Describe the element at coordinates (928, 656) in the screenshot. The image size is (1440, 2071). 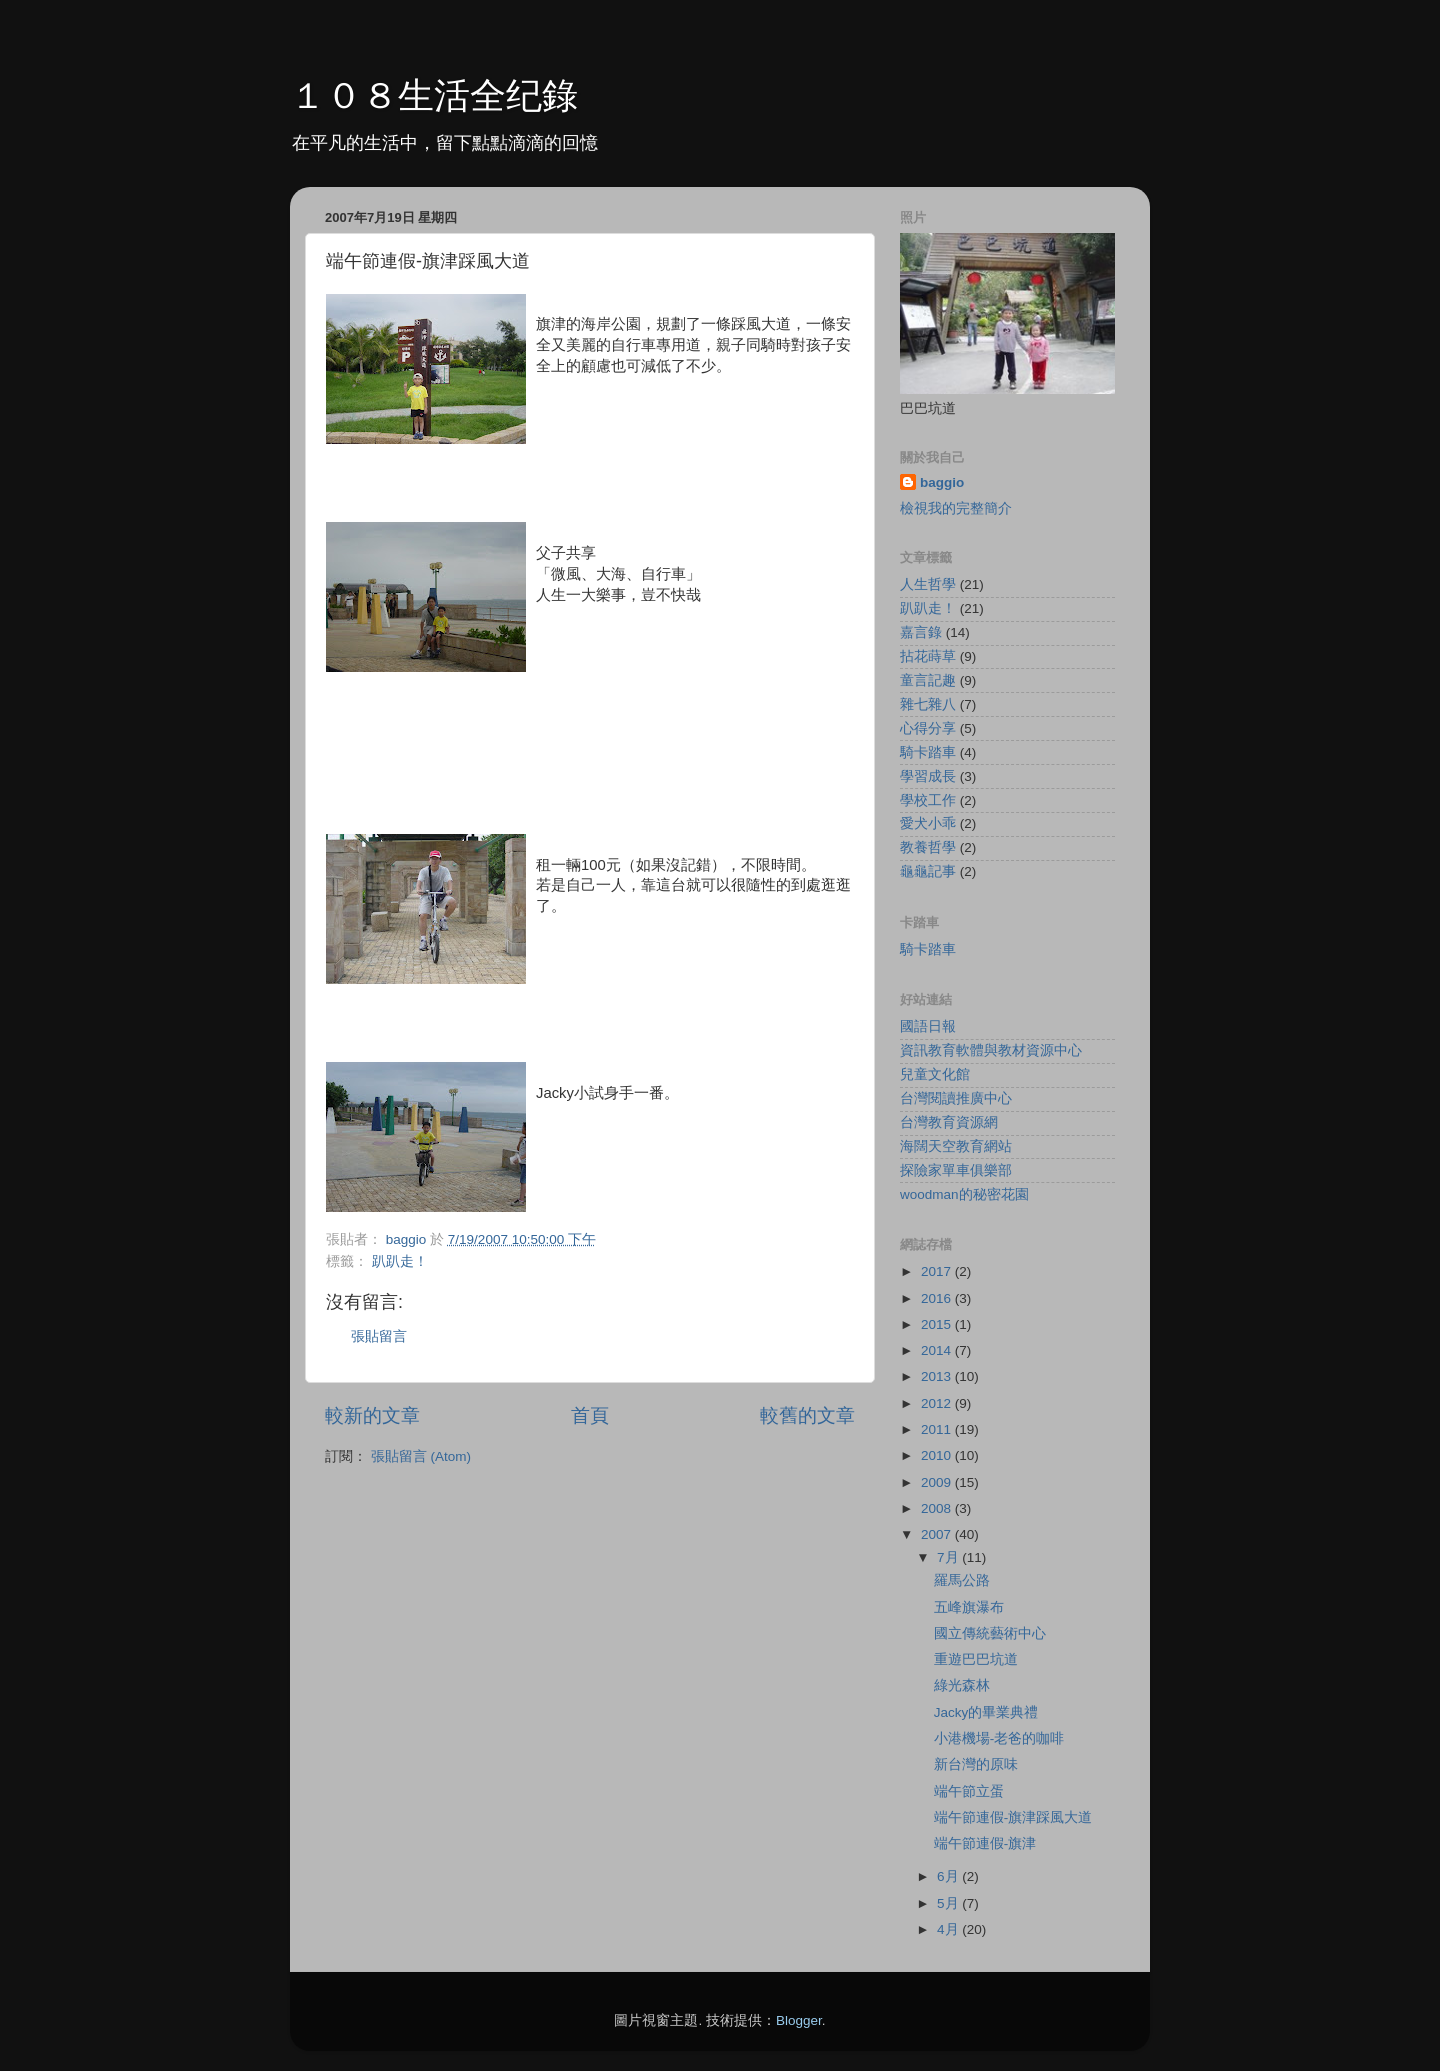
I see `拈花蒔草` at that location.